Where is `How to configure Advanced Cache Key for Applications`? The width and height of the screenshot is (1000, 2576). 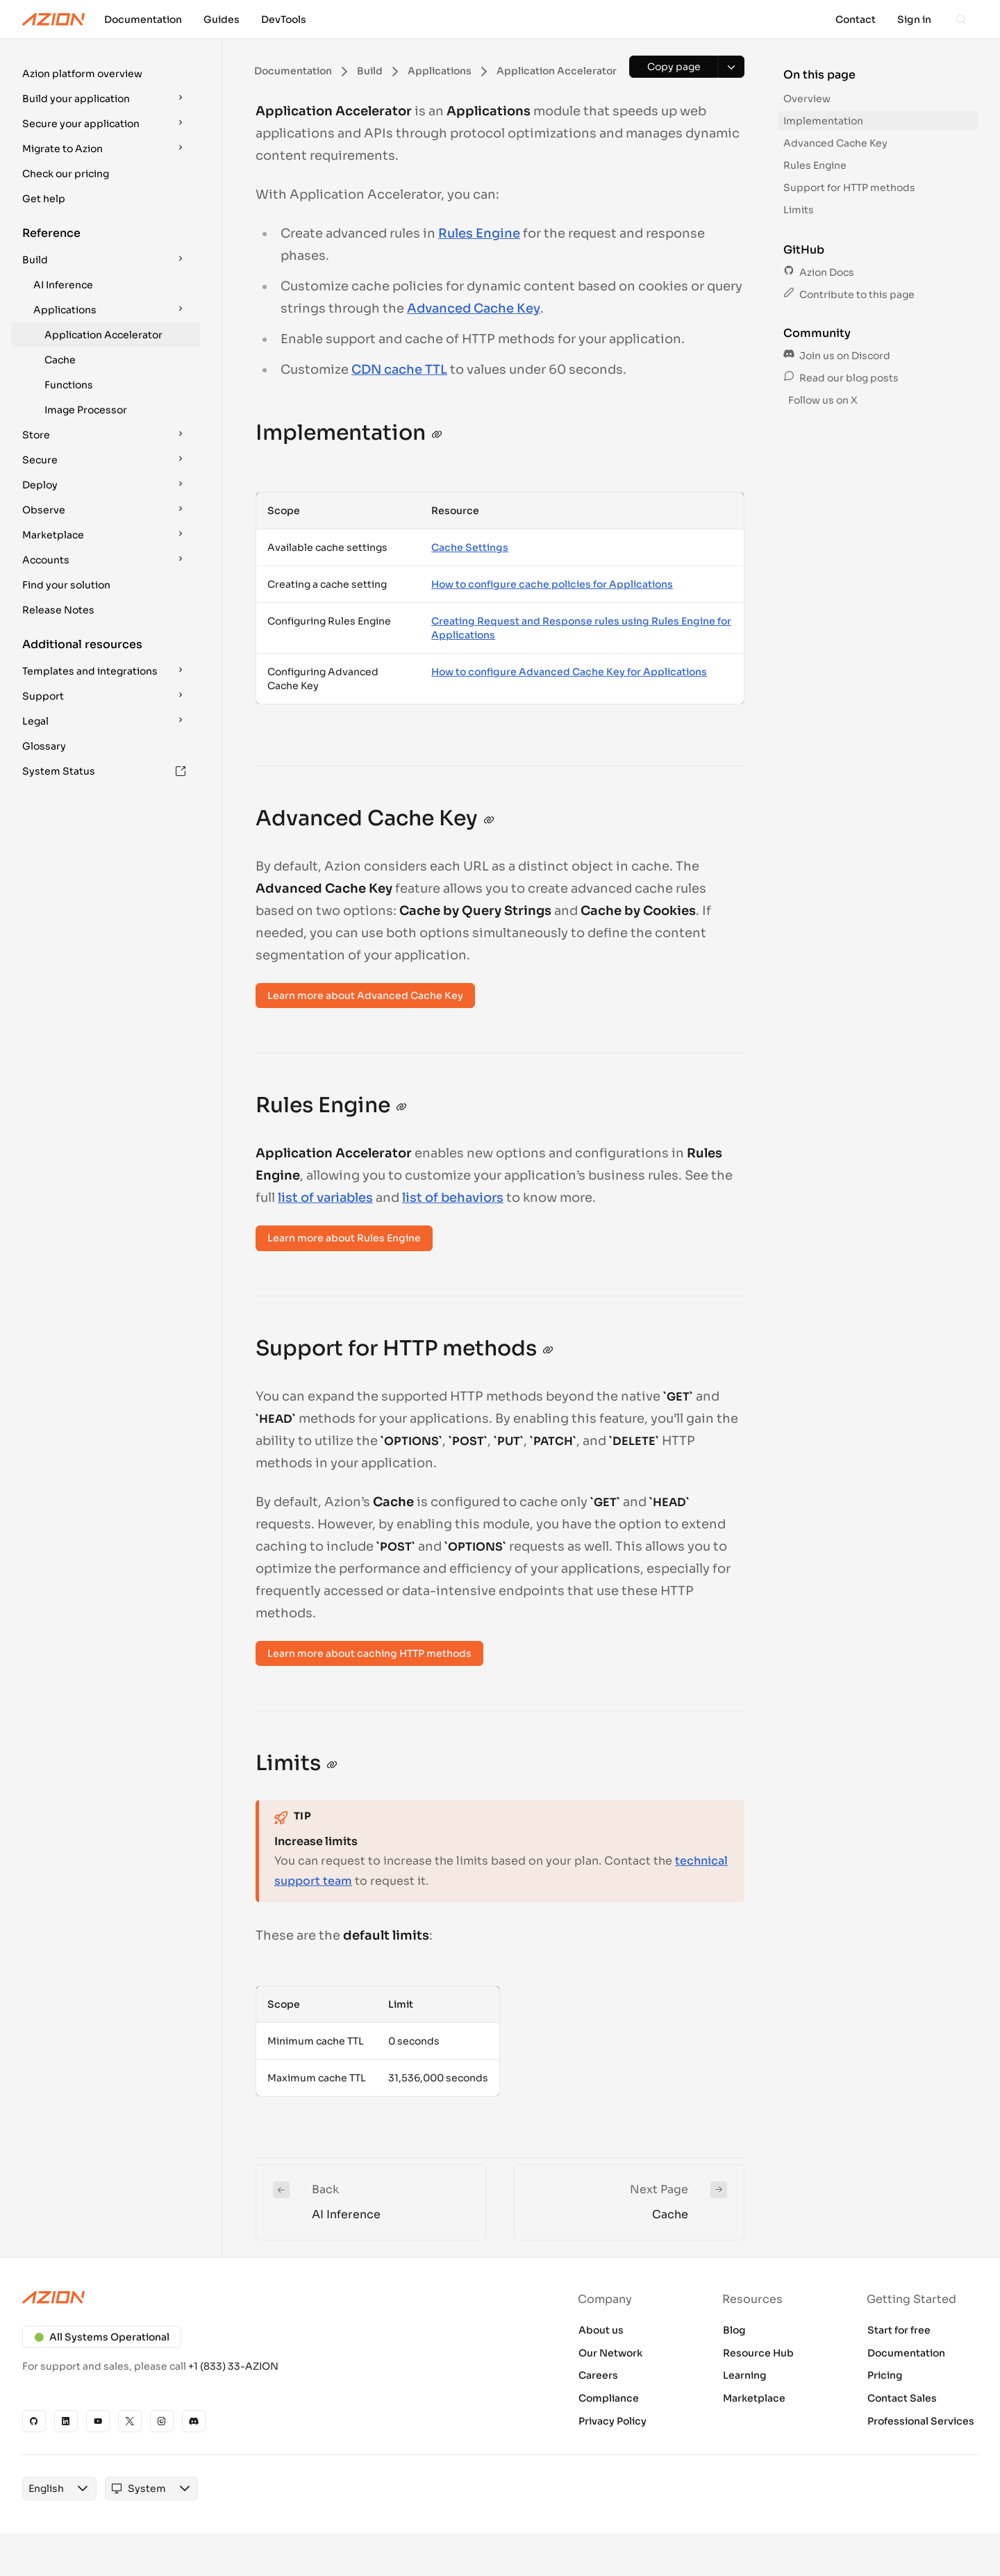
How to configure Advanced Cache Key for Applications is located at coordinates (569, 672).